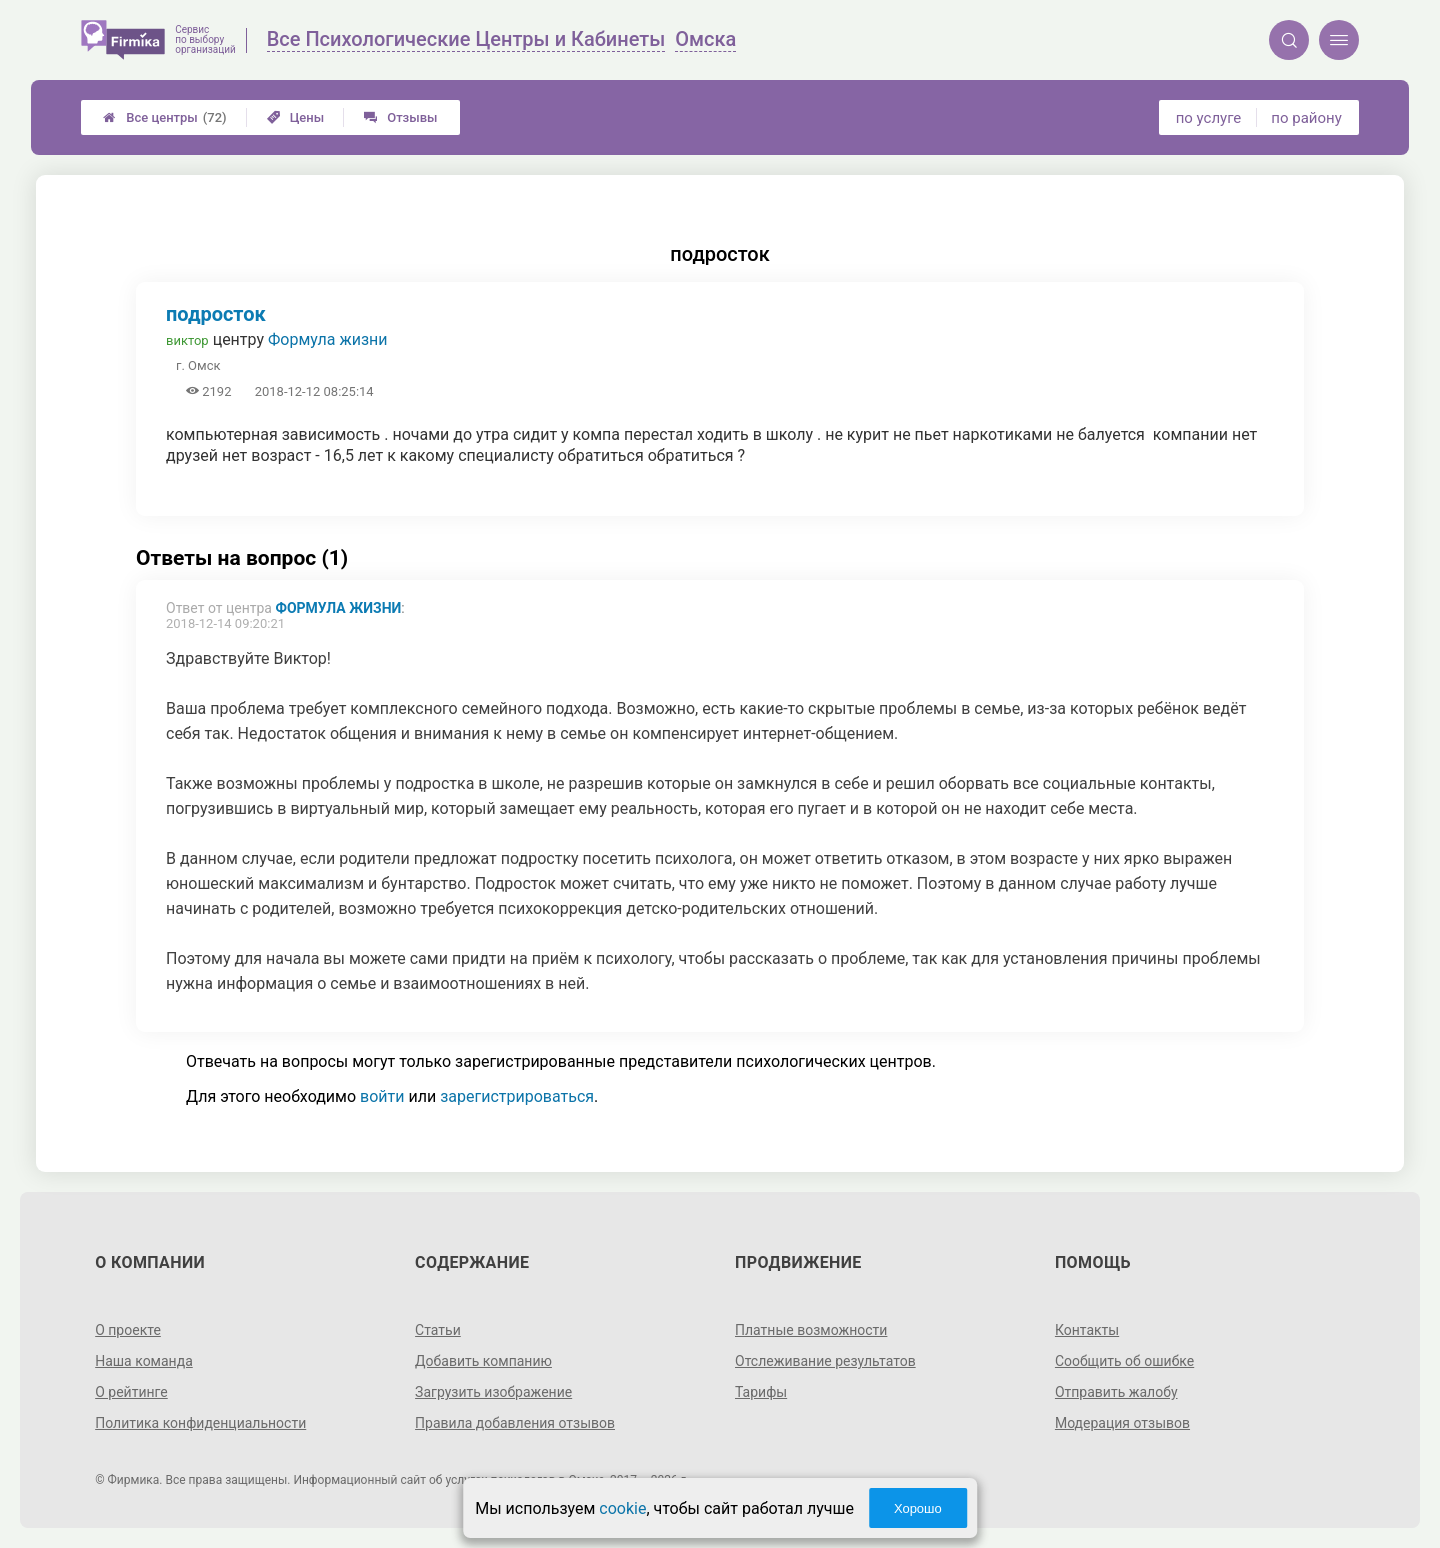 The height and width of the screenshot is (1548, 1440). Describe the element at coordinates (811, 1330) in the screenshot. I see `Платные возможности` at that location.